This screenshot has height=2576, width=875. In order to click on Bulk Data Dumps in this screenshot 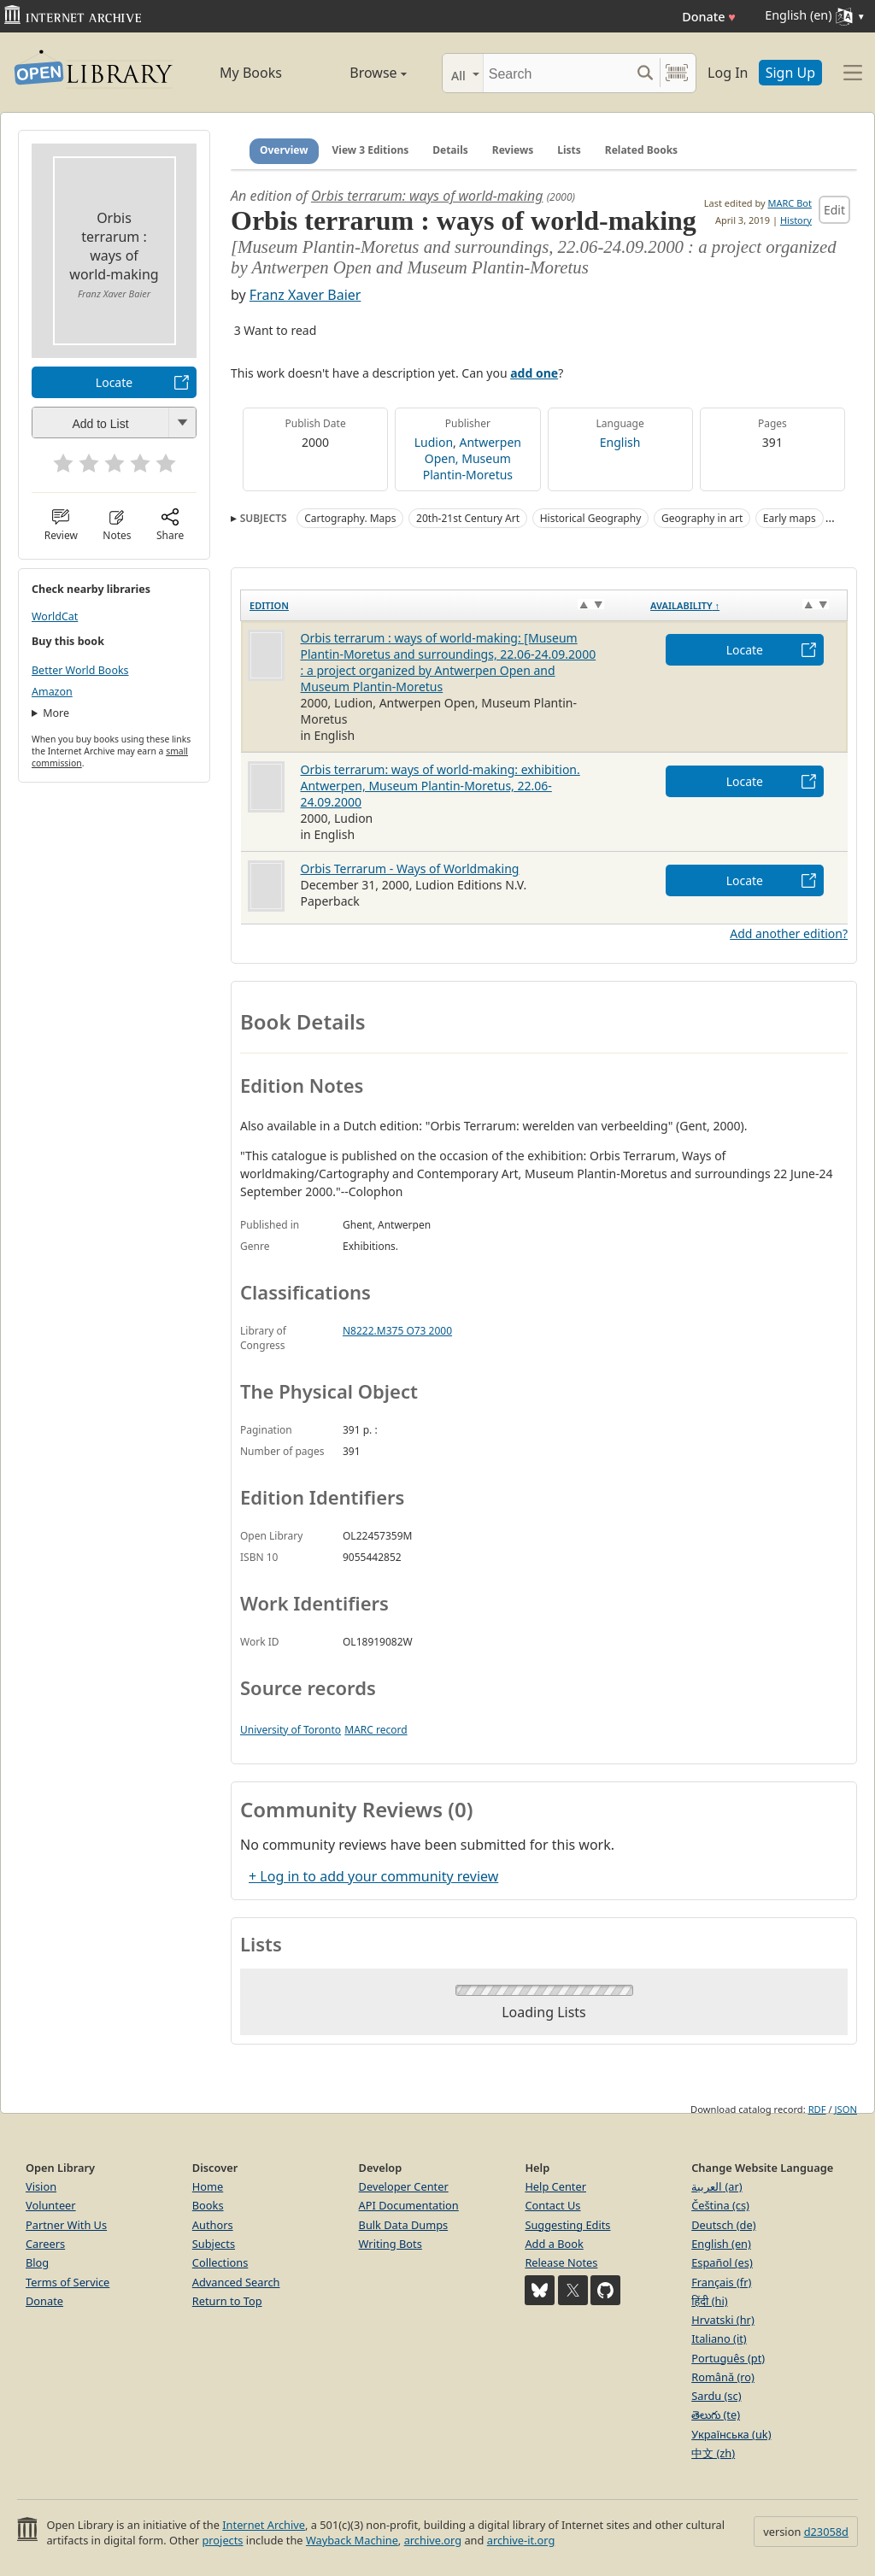, I will do `click(404, 2225)`.